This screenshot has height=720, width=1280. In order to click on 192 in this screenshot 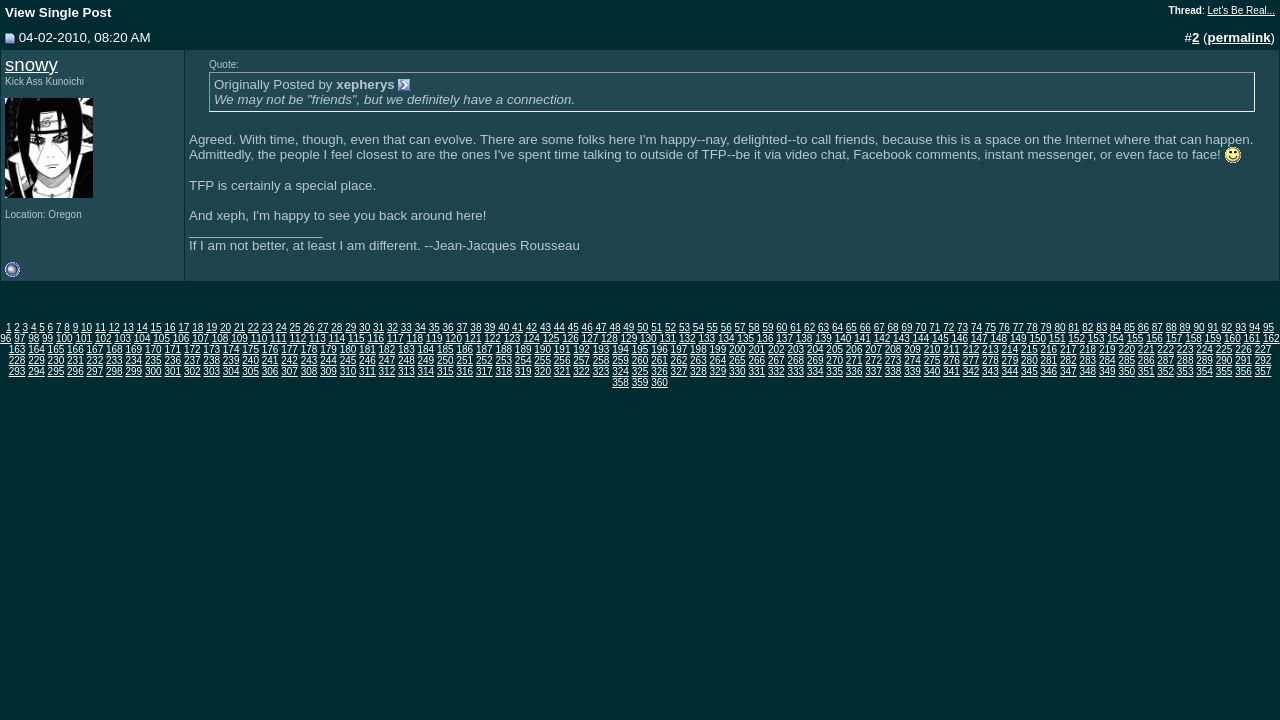, I will do `click(581, 349)`.